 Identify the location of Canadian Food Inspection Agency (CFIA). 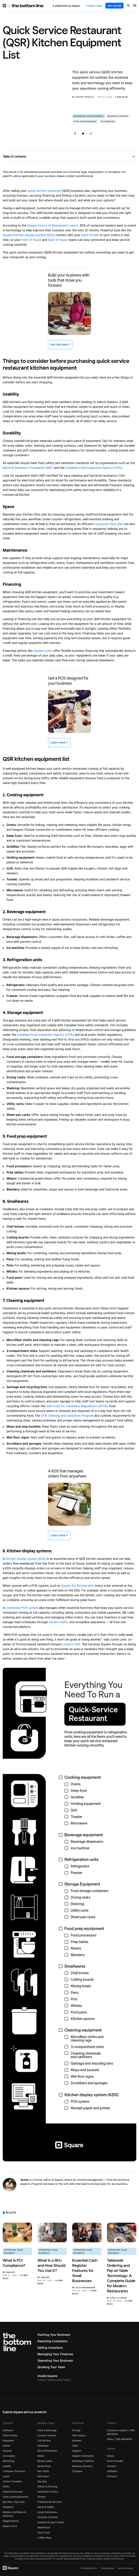
(94, 468).